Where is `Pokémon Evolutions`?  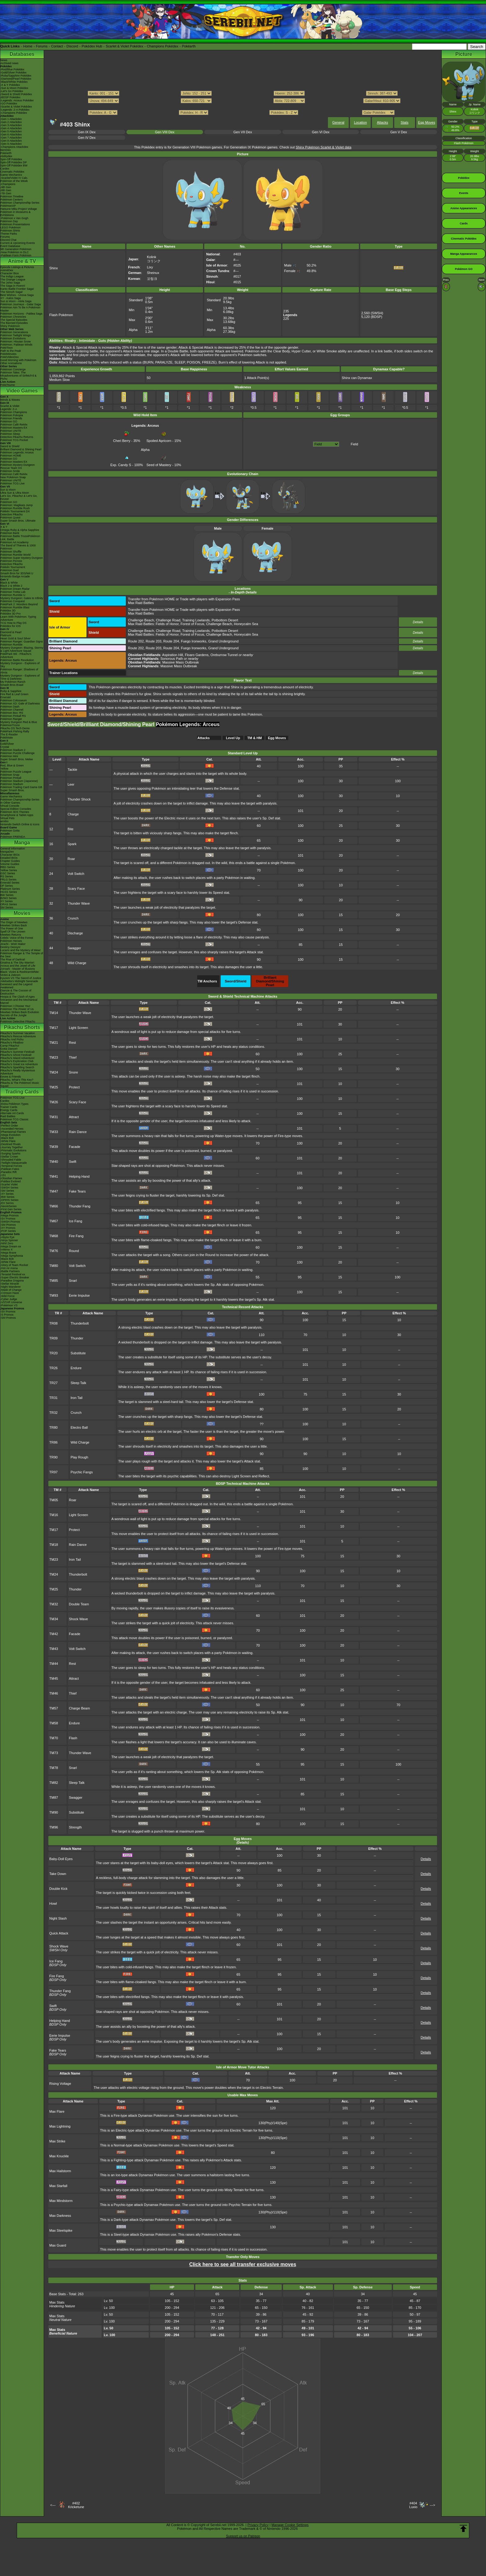
Pokémon Evolutions is located at coordinates (13, 338).